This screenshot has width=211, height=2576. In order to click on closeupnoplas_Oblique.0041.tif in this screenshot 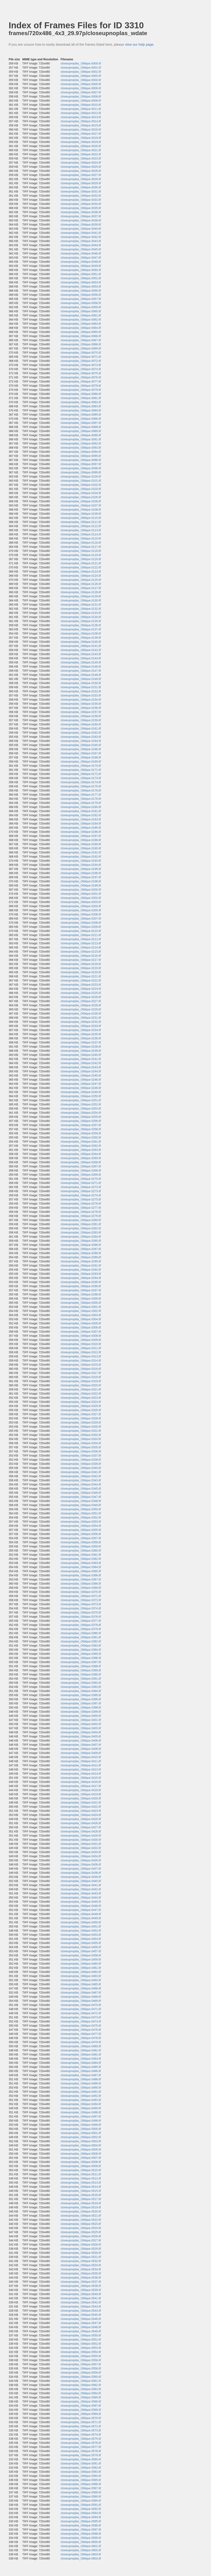, I will do `click(81, 232)`.